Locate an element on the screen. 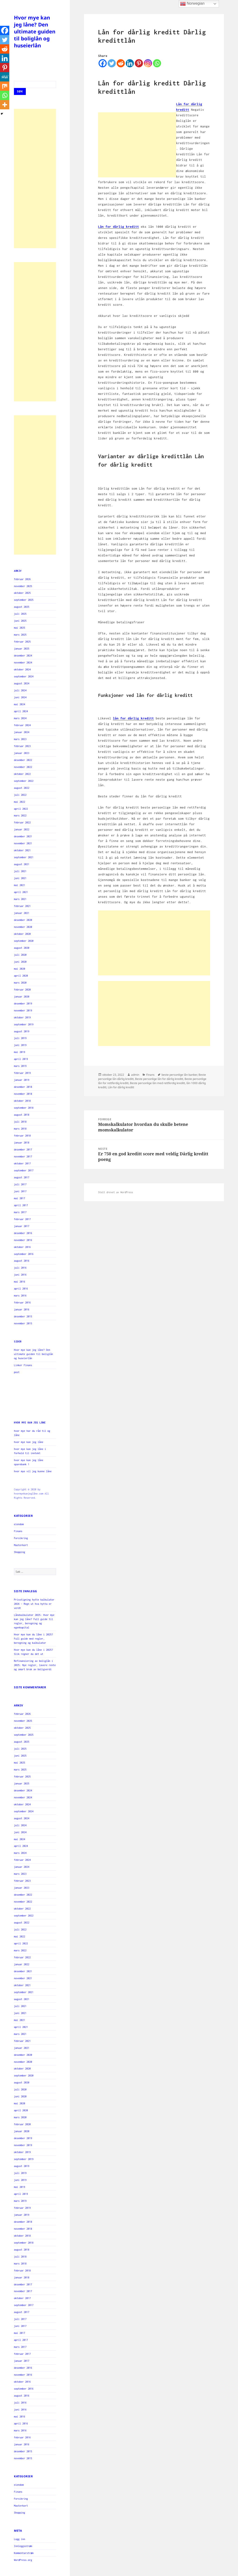 The width and height of the screenshot is (238, 2576). januar 2017 is located at coordinates (21, 1226).